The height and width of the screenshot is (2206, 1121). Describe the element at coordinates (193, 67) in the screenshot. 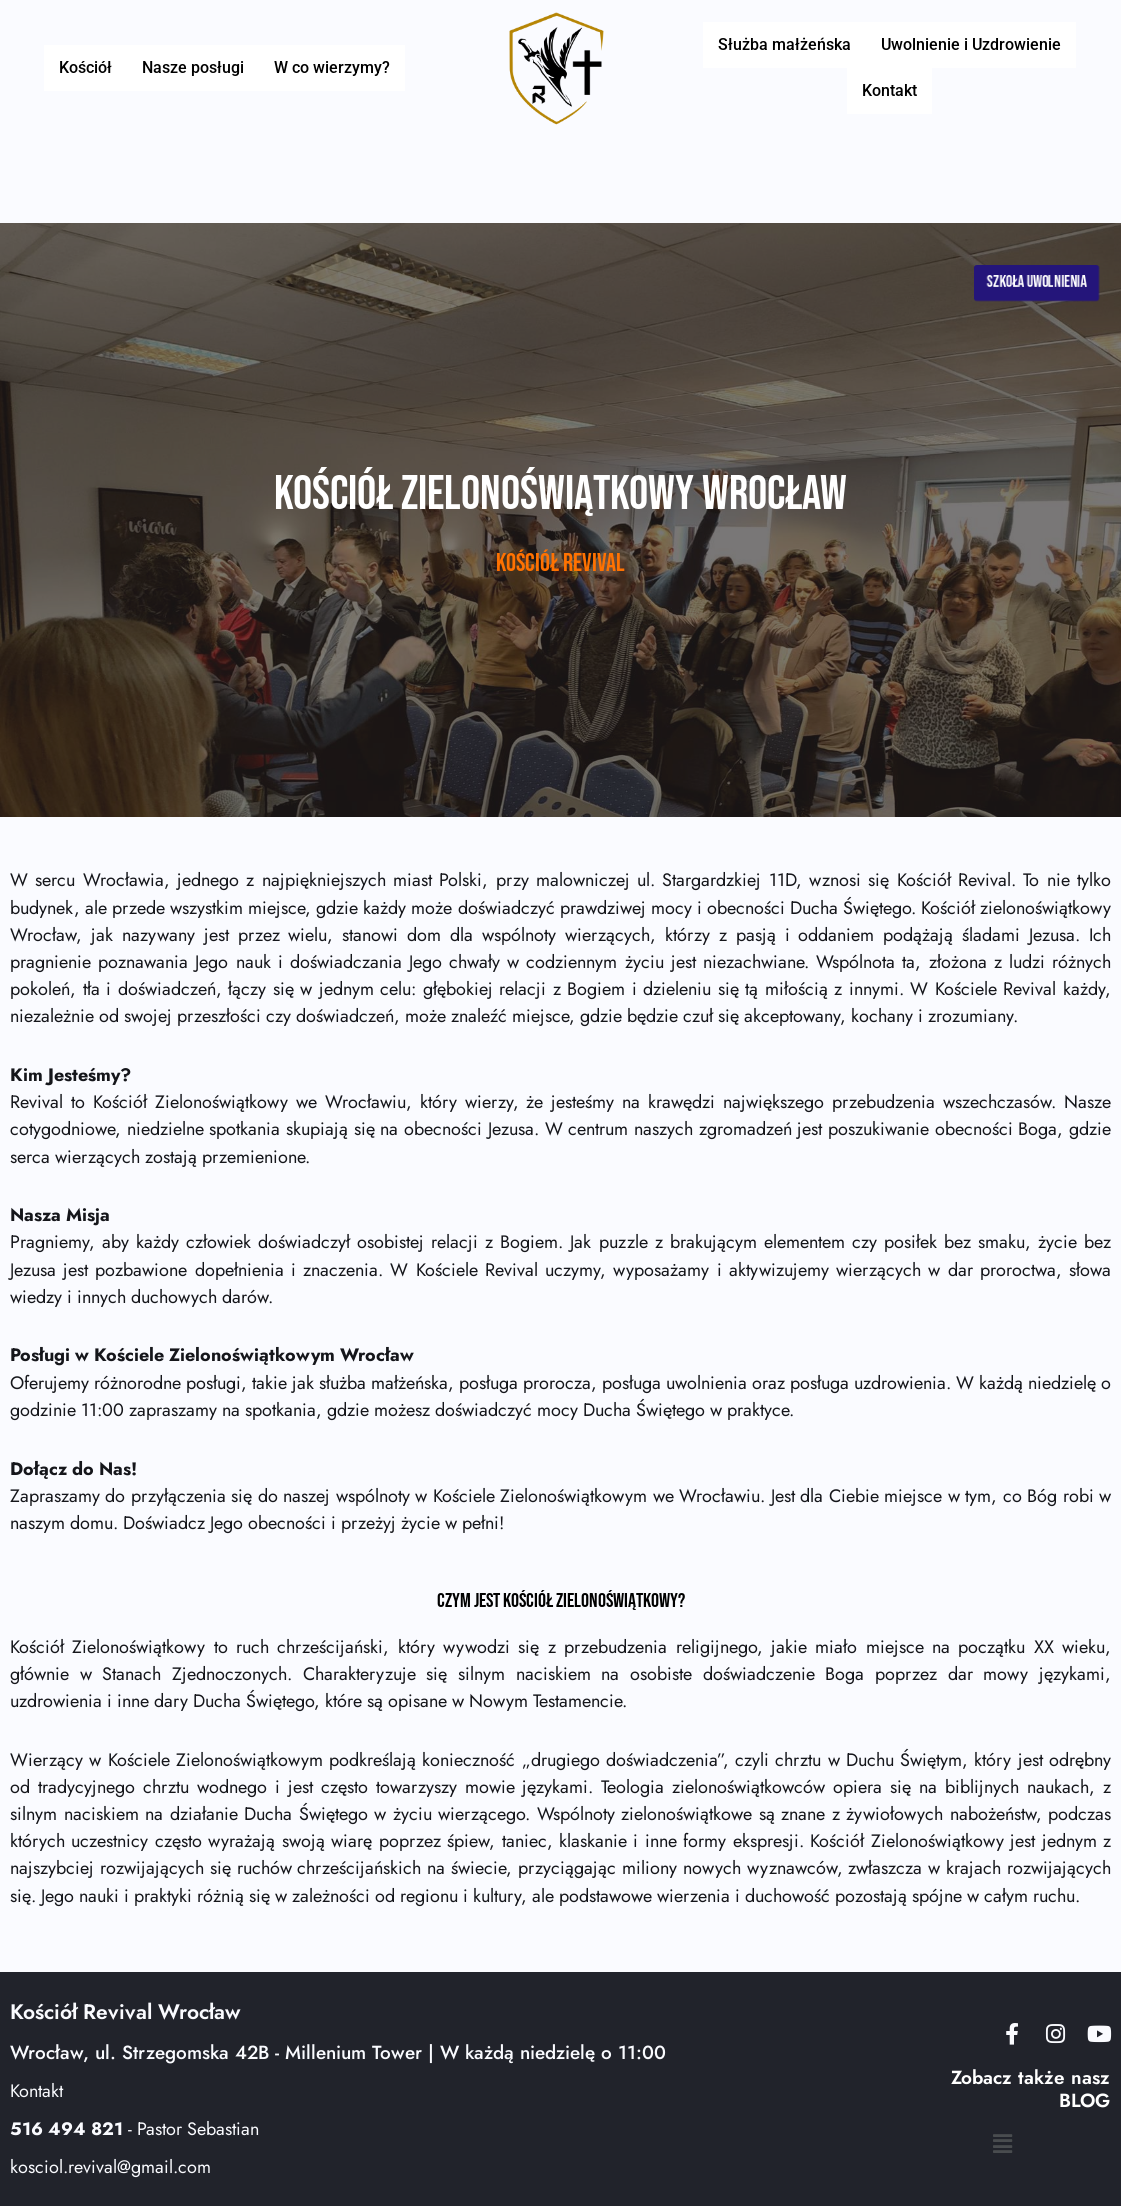

I see `Nasze posługi` at that location.